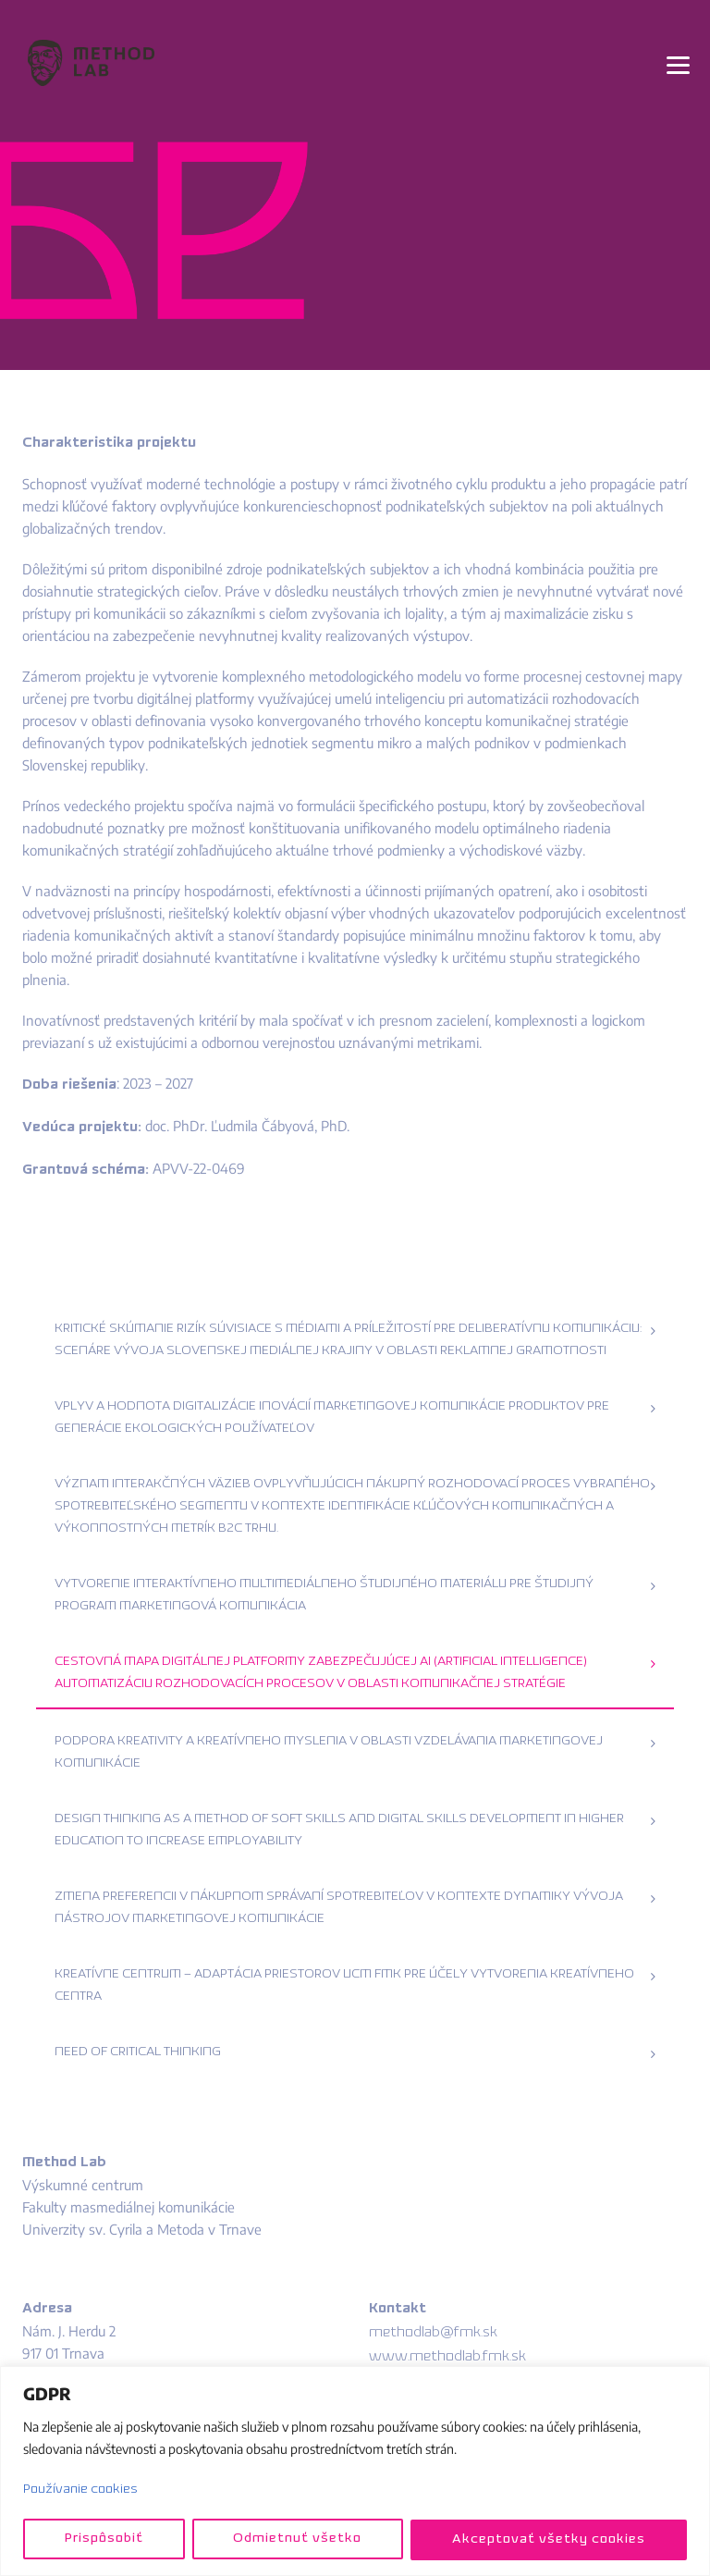 This screenshot has height=2576, width=710. What do you see at coordinates (324, 1595) in the screenshot?
I see `Vytvorenie interaktívneho multimediálneho študijného materiálu pre študijný program marketingová komunikácia` at bounding box center [324, 1595].